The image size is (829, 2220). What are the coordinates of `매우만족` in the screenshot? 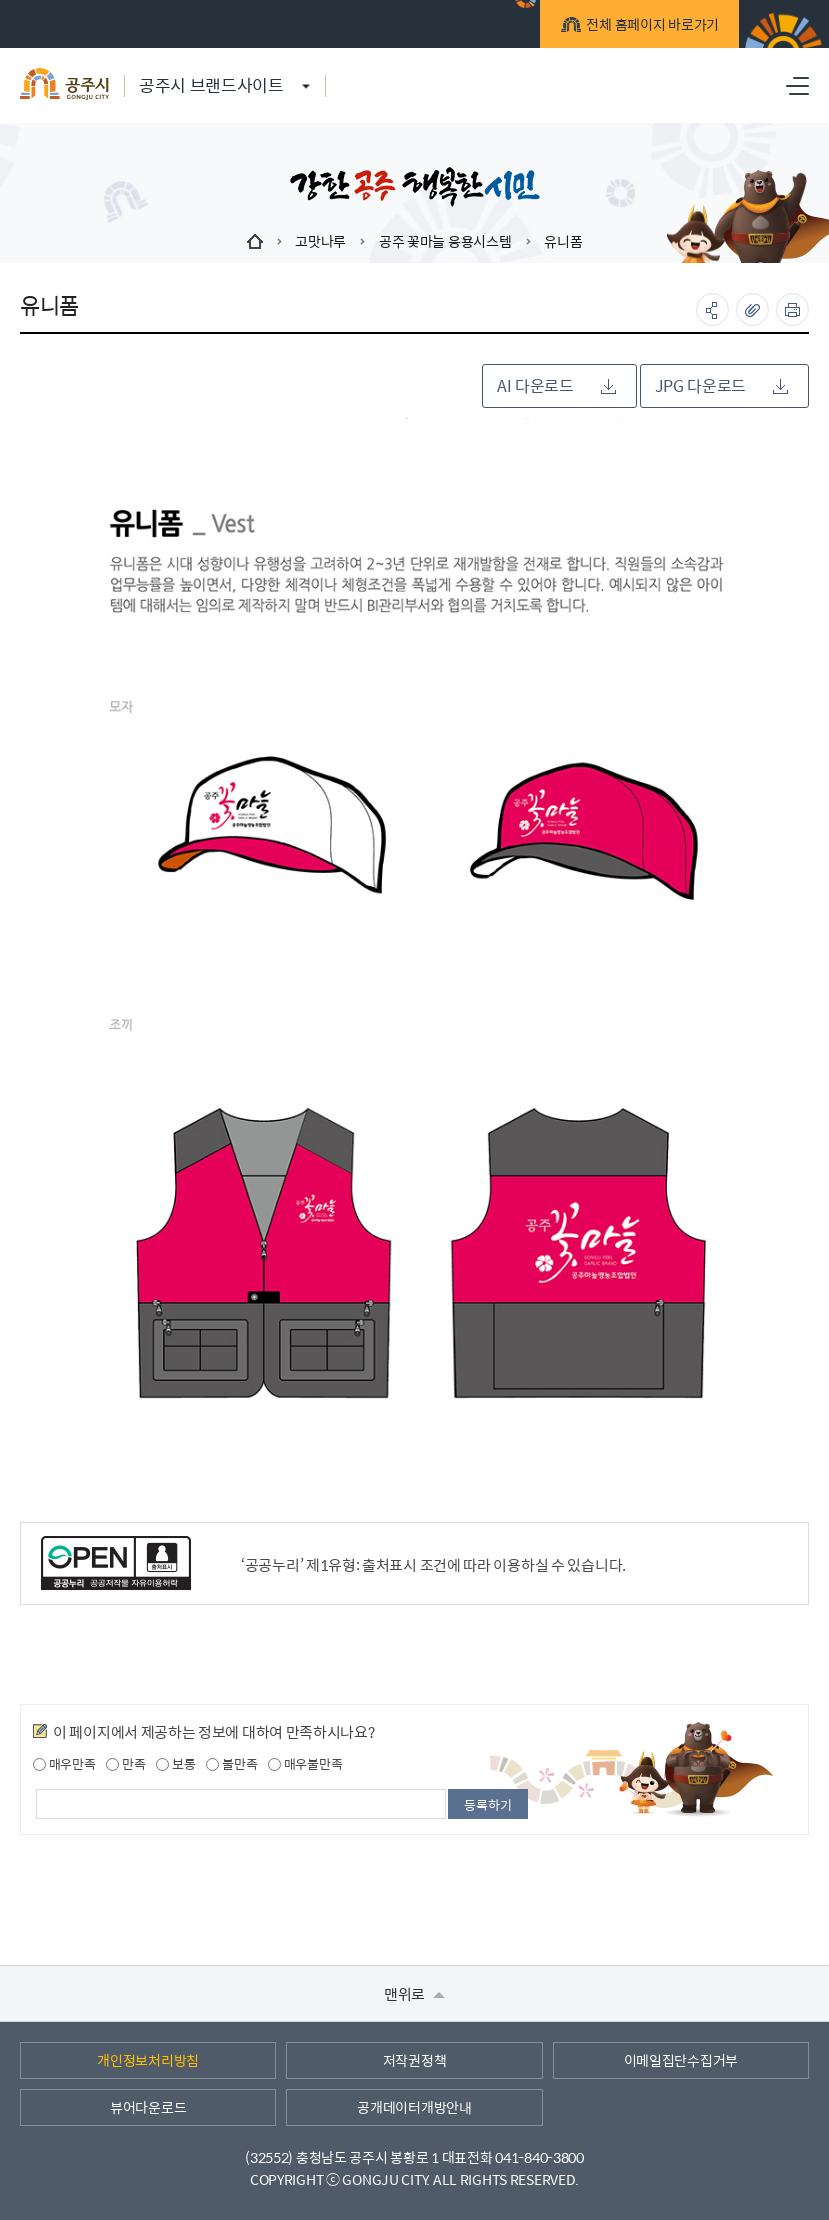 It's located at (64, 1764).